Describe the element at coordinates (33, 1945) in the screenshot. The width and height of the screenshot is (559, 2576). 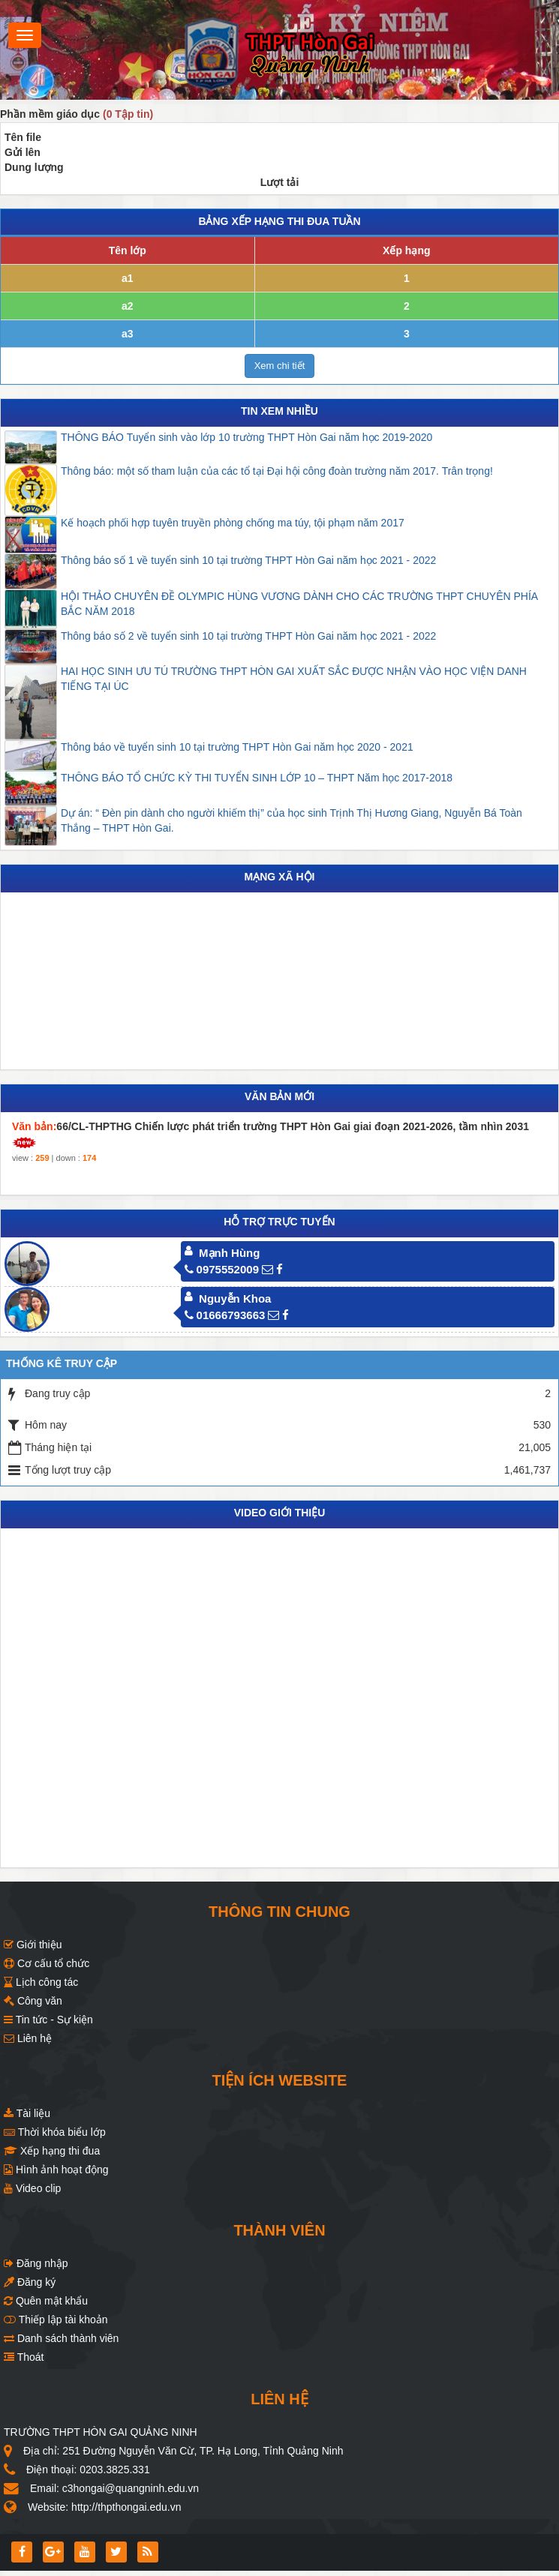
I see `Giới thiệu` at that location.